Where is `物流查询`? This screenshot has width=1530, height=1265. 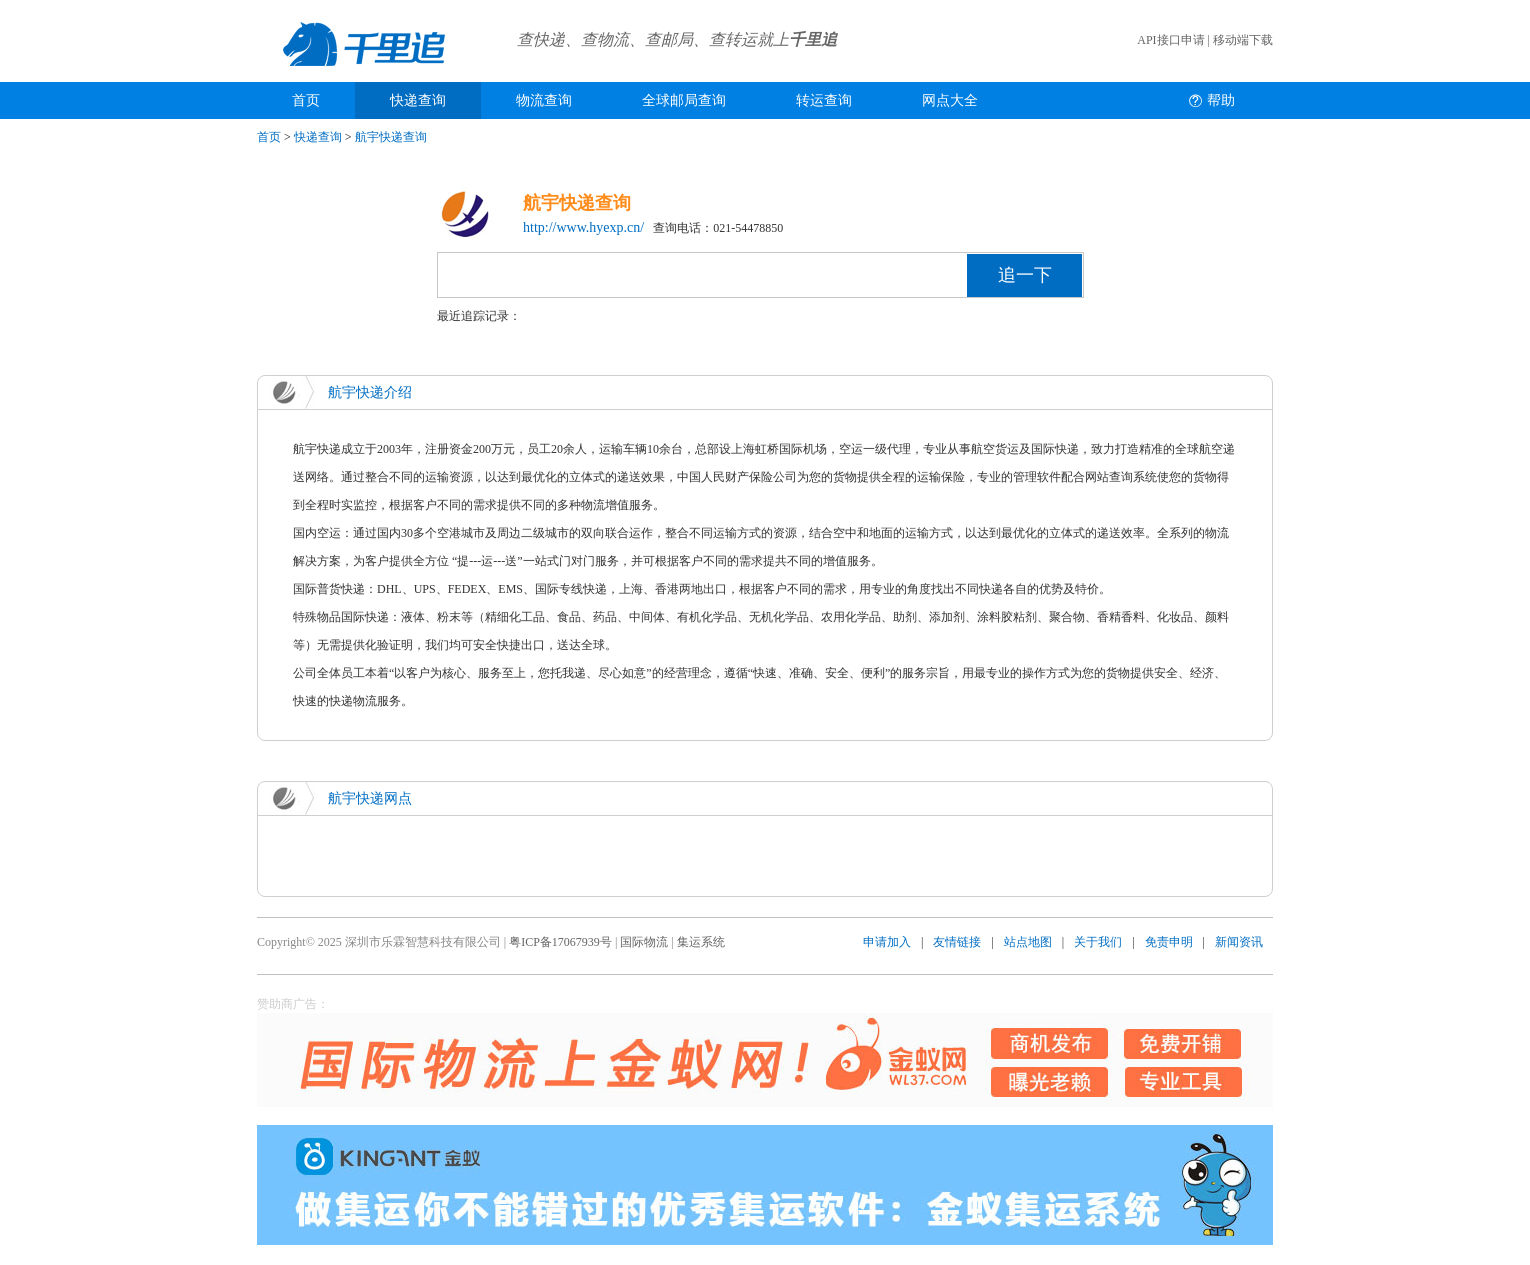 物流查询 is located at coordinates (544, 100).